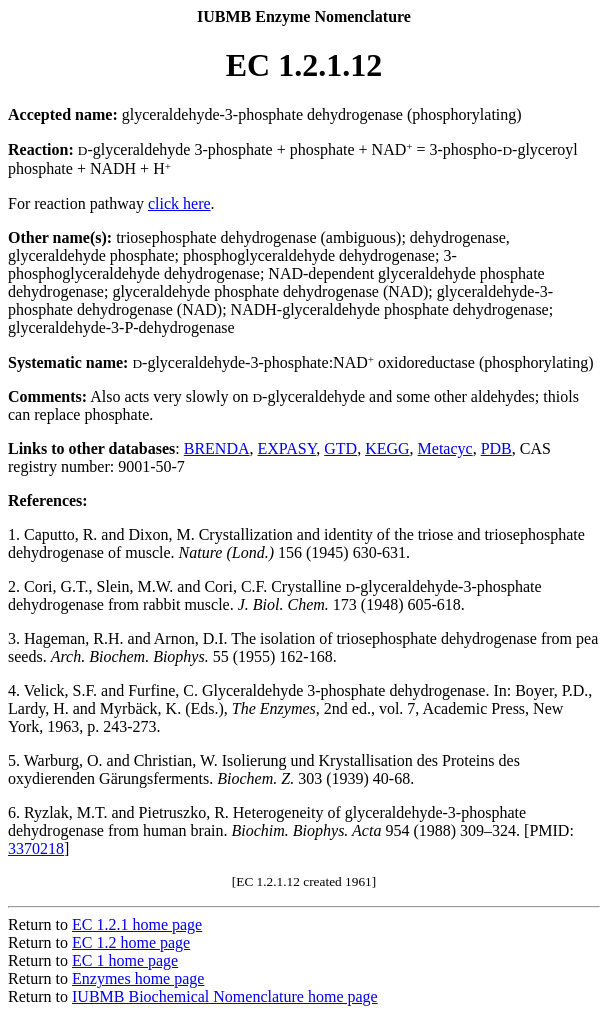  Describe the element at coordinates (138, 978) in the screenshot. I see `Enzymes home page` at that location.